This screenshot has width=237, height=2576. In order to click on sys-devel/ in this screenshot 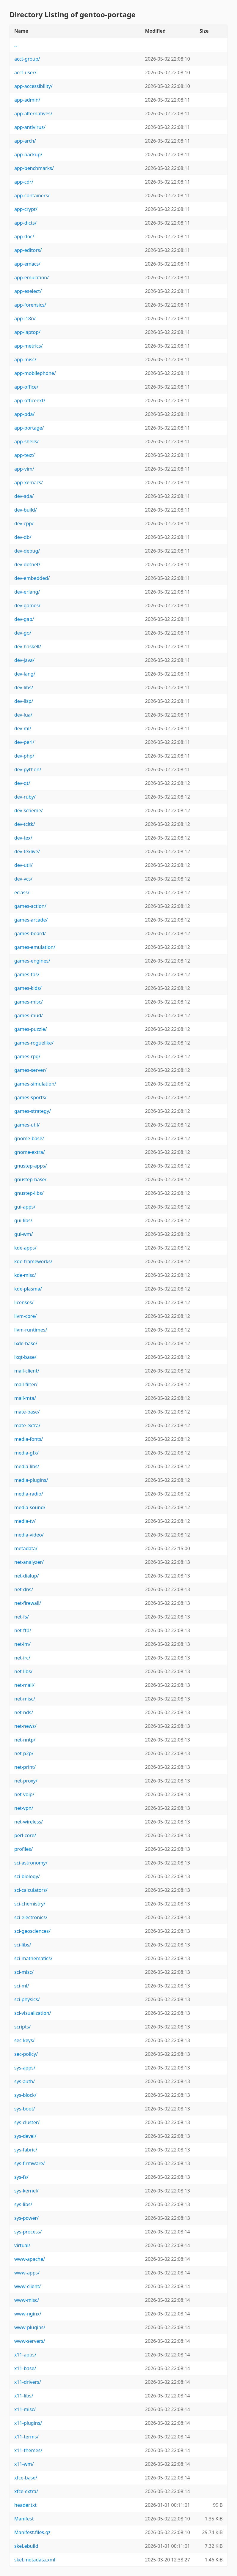, I will do `click(25, 2136)`.